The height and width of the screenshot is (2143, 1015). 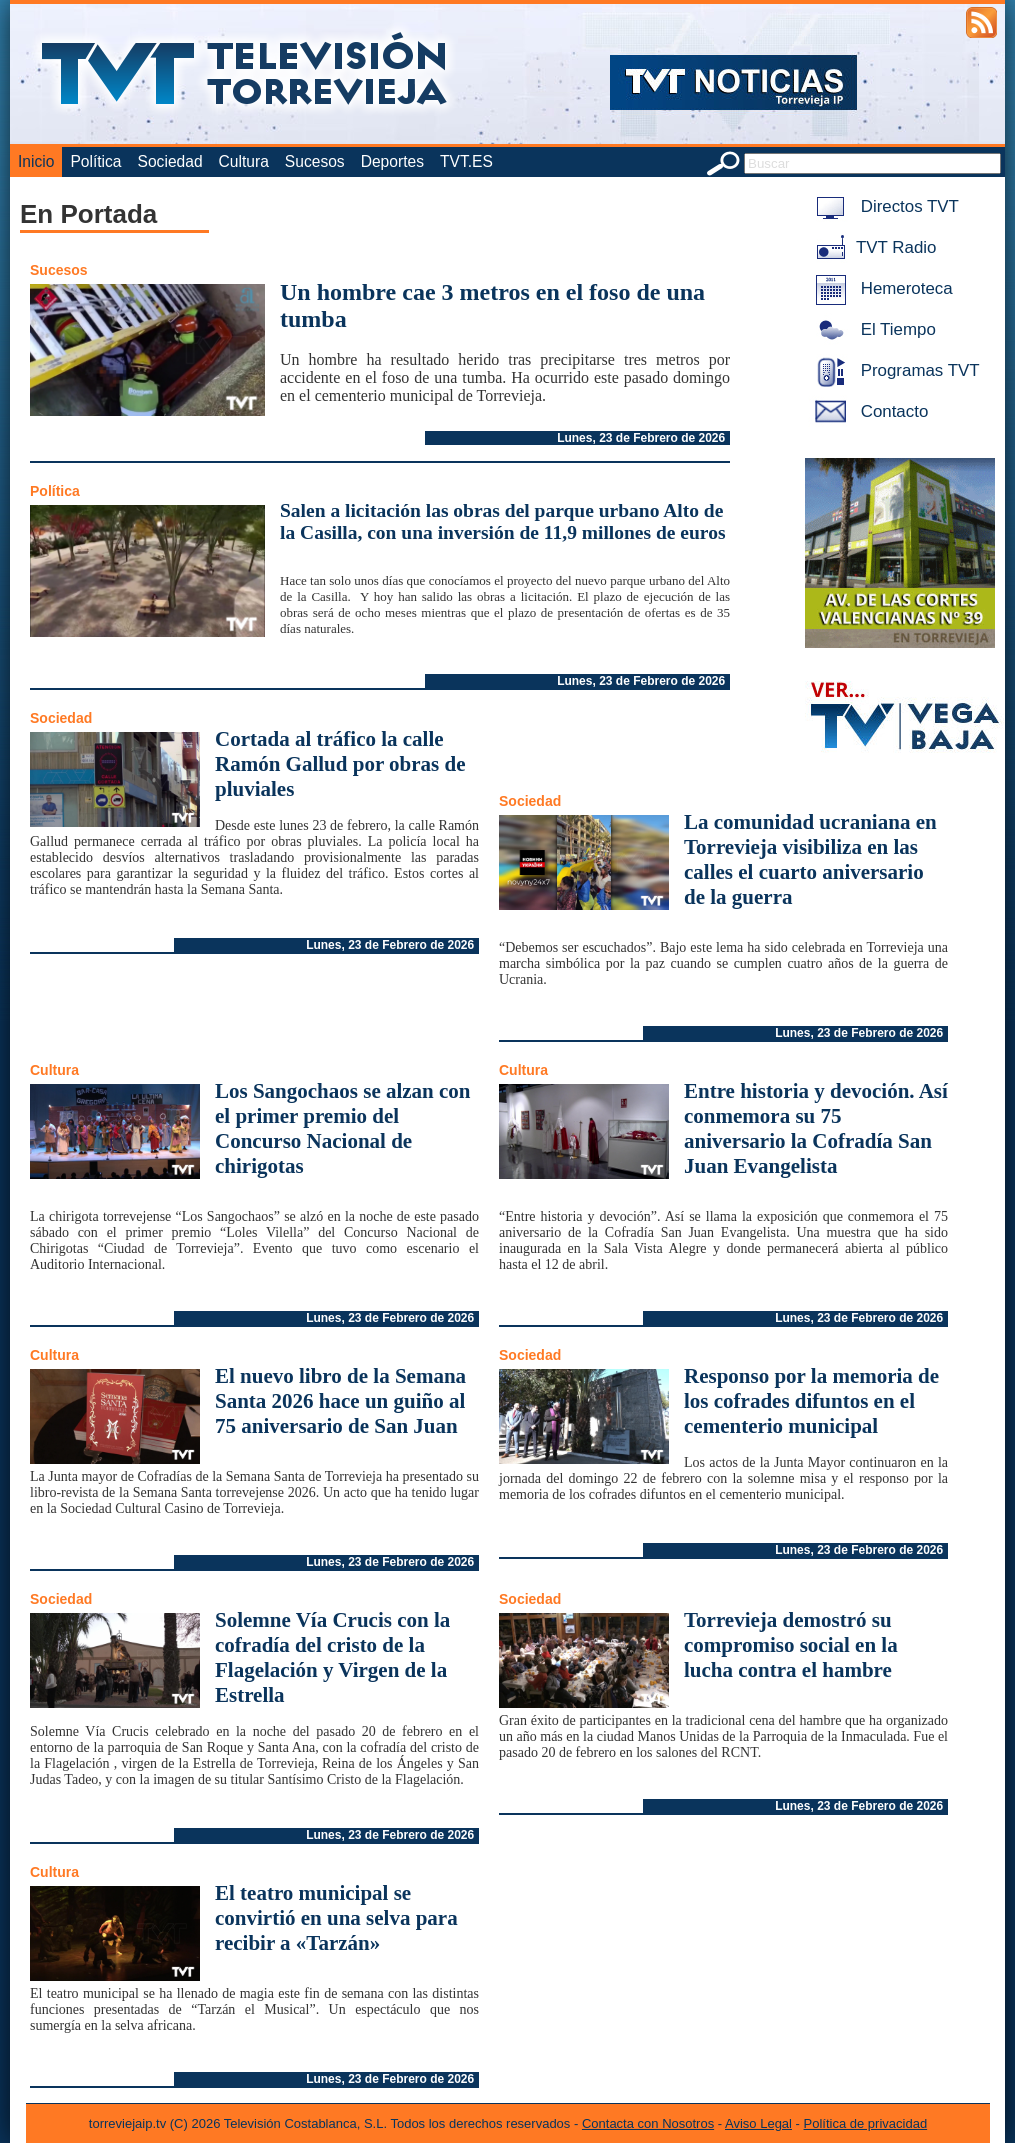 I want to click on Programas TVT, so click(x=894, y=370).